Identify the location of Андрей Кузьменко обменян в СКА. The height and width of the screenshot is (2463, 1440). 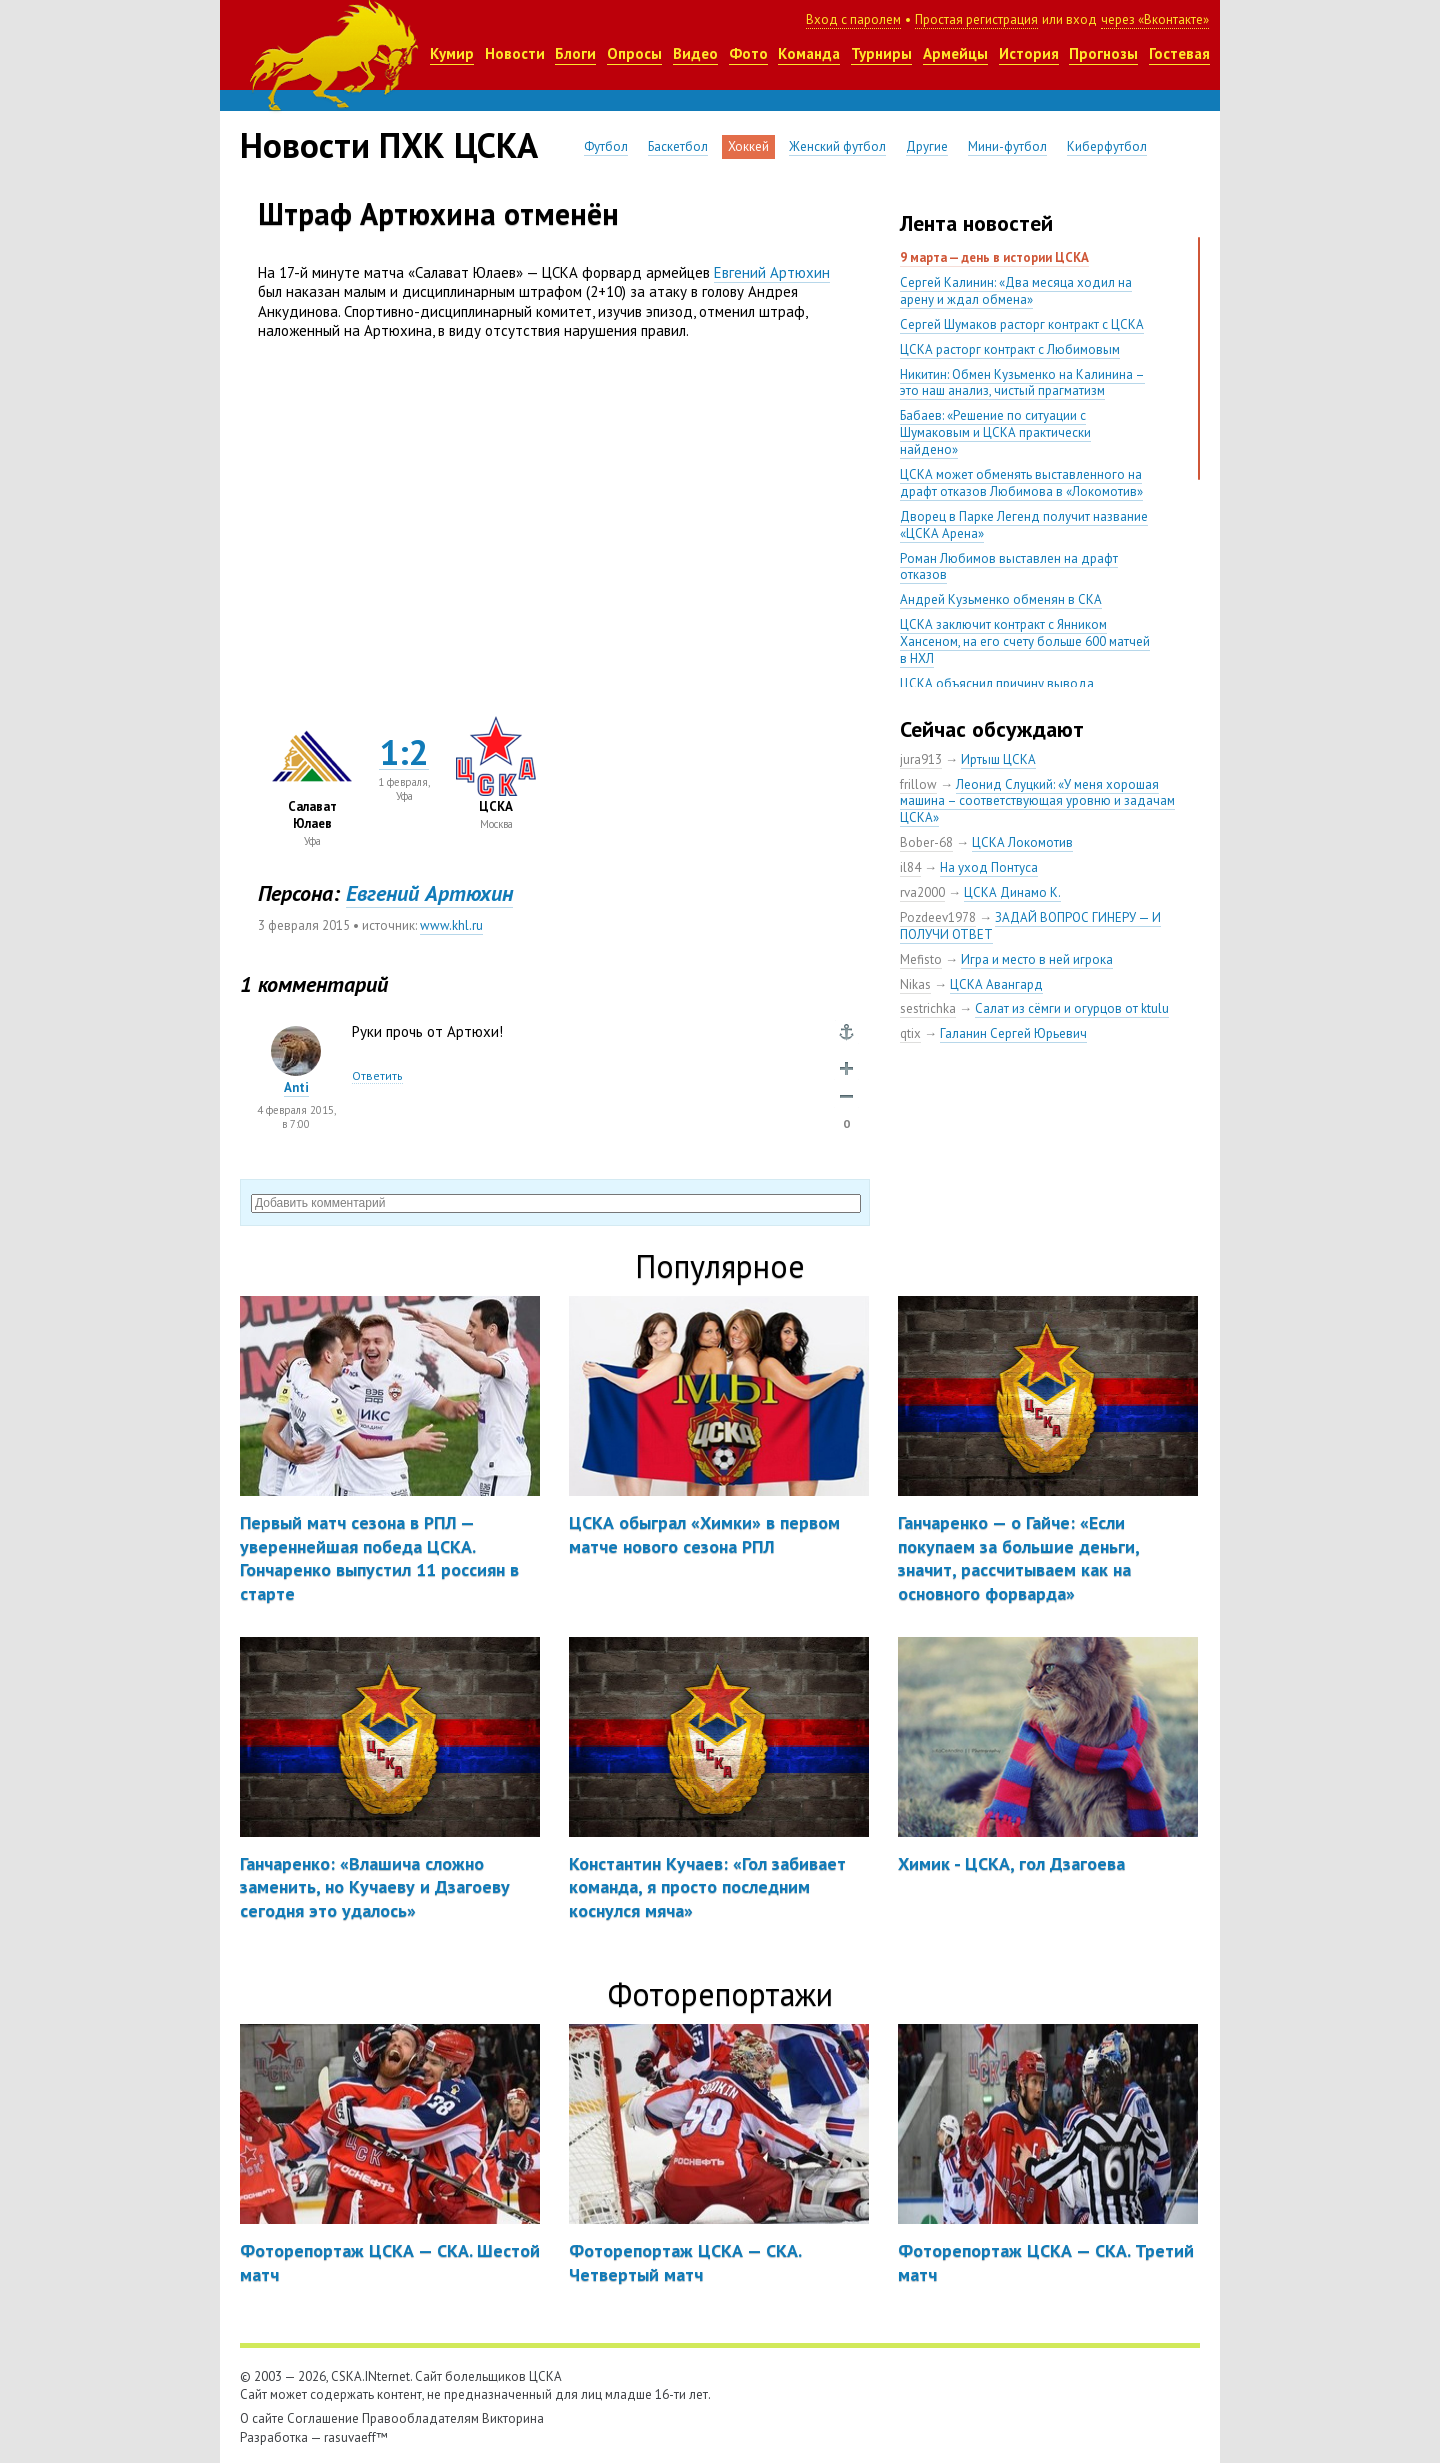
(1001, 599).